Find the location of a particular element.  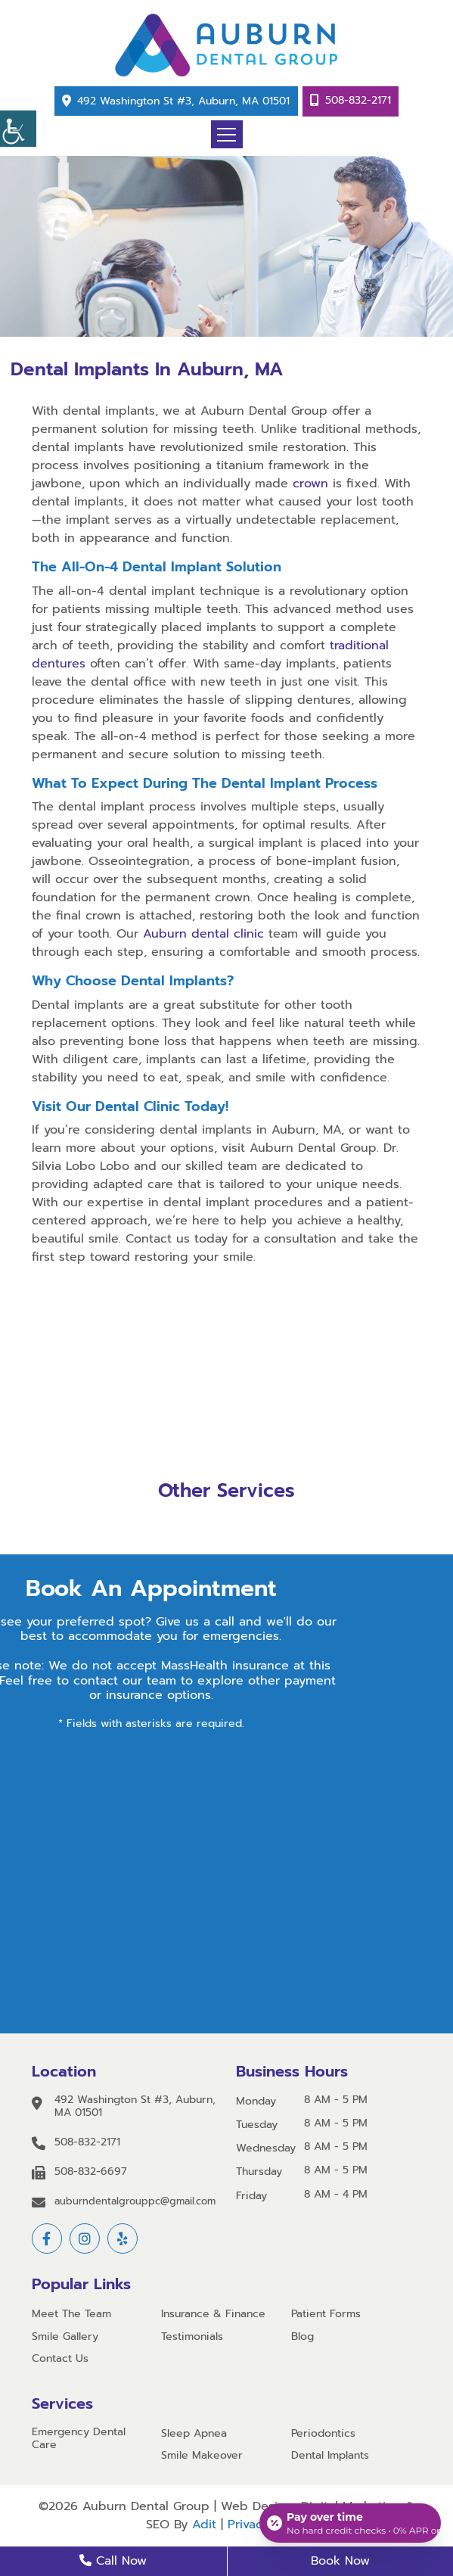

Emergency Dental Care is located at coordinates (79, 2439).